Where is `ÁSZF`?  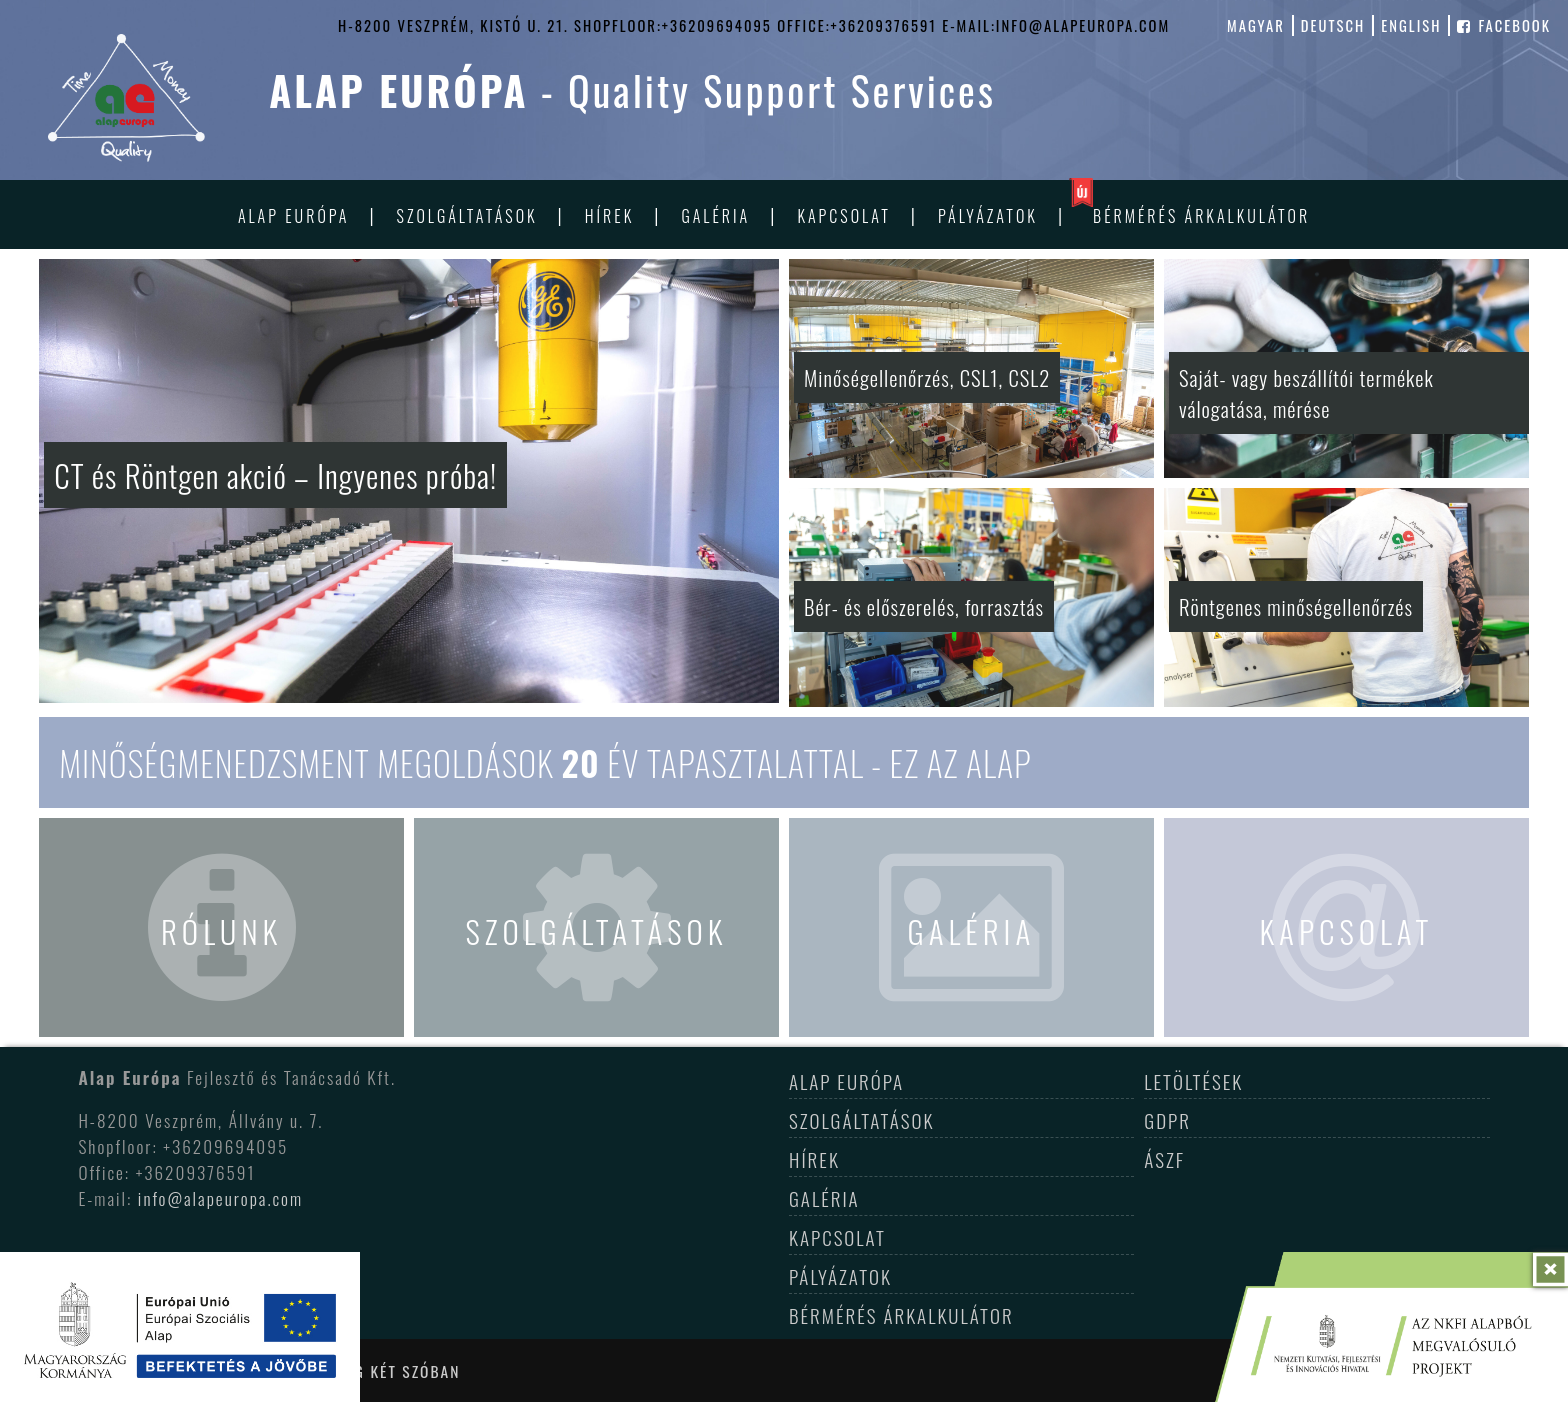 ÁSZF is located at coordinates (1164, 1159).